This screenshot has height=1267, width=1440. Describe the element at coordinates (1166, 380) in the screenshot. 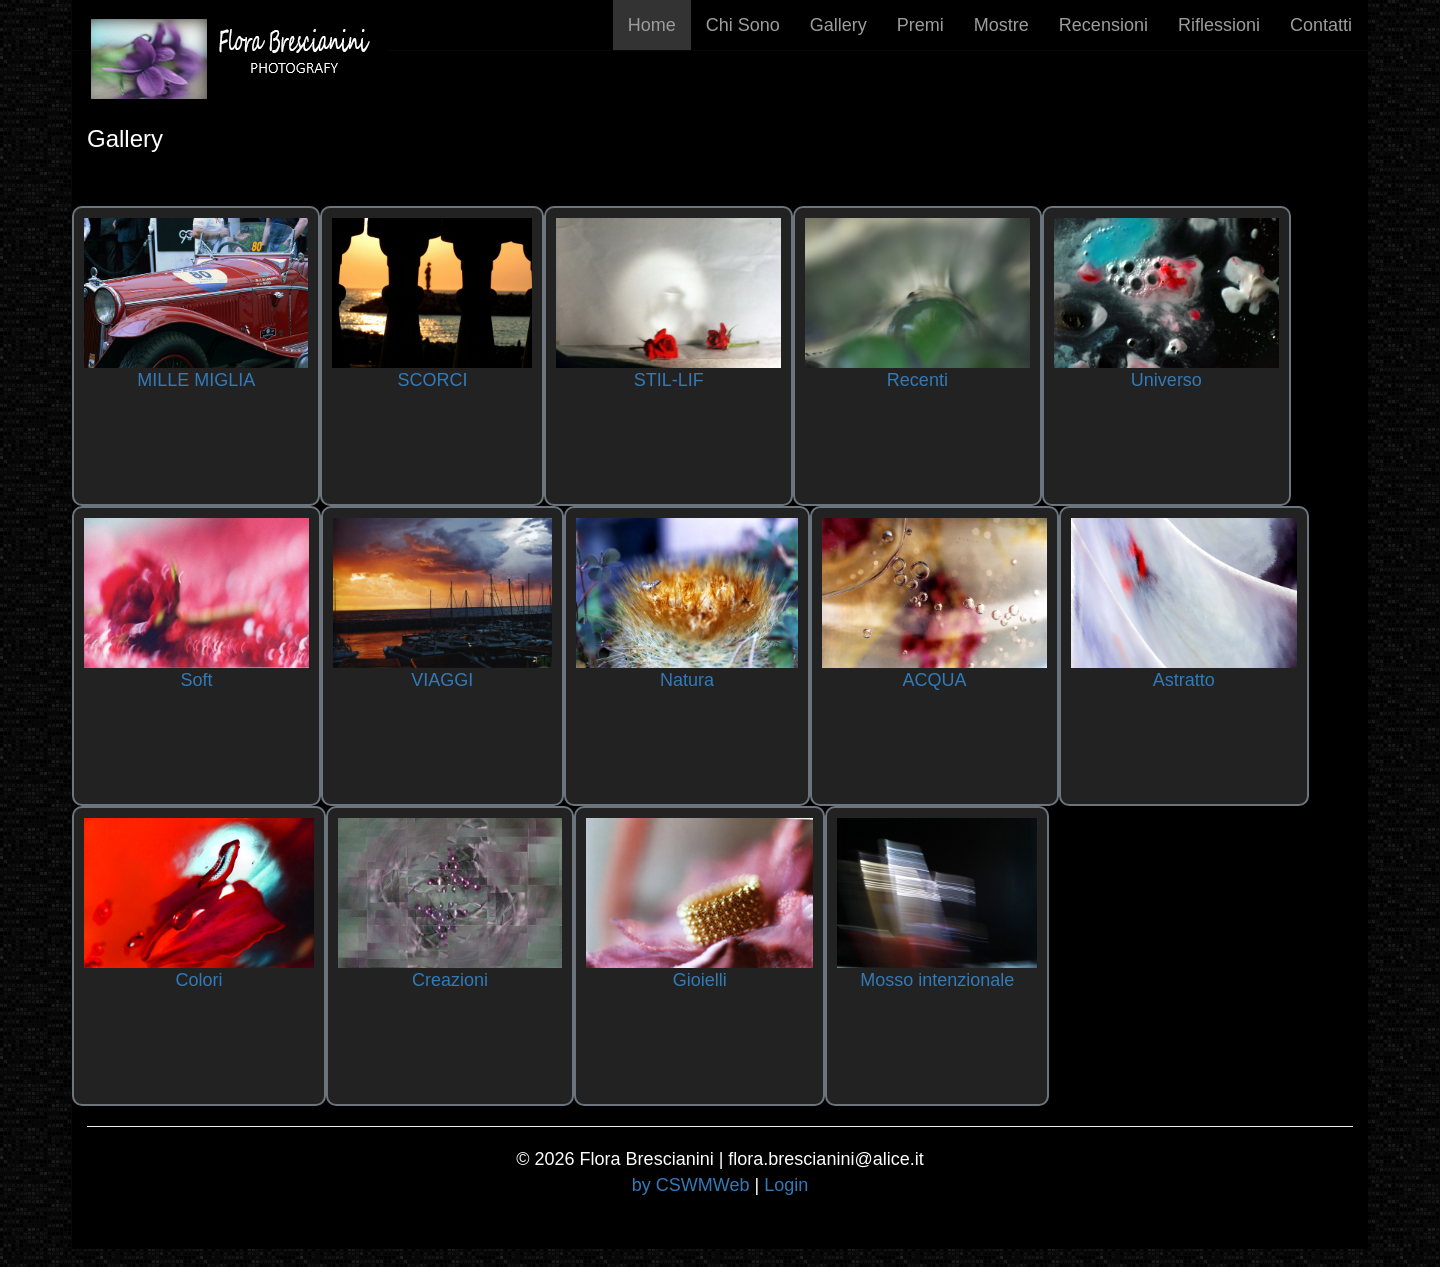

I see `Universo` at that location.